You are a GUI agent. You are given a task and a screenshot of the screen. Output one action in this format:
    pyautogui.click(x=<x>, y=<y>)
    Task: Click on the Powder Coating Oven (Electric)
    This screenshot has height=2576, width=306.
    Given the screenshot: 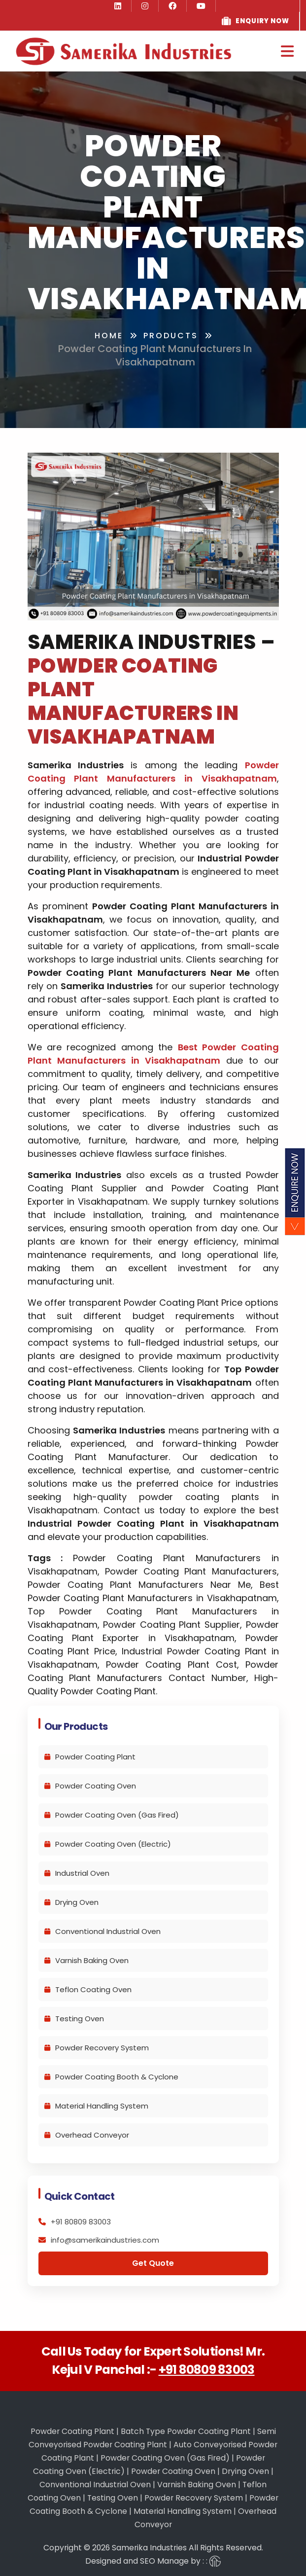 What is the action you would take?
    pyautogui.click(x=107, y=1844)
    